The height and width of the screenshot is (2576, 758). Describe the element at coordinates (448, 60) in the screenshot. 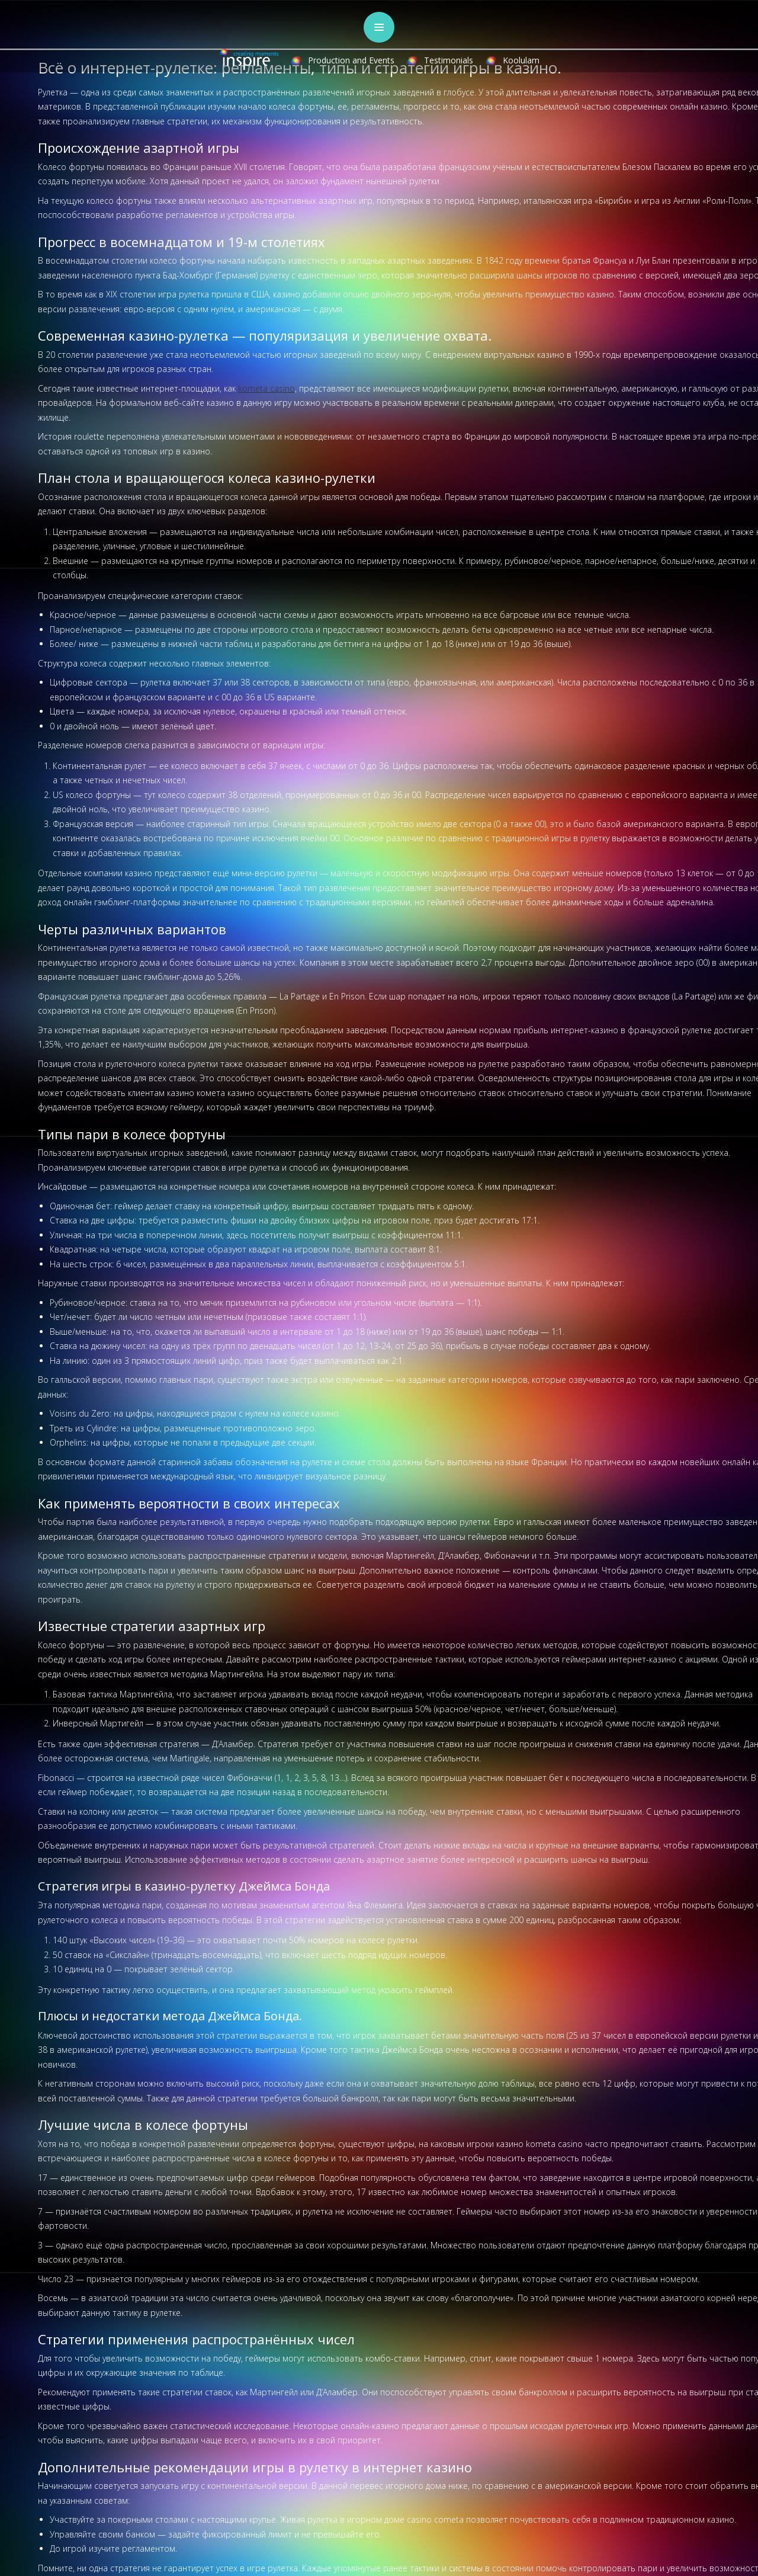

I see `Testimonials` at that location.